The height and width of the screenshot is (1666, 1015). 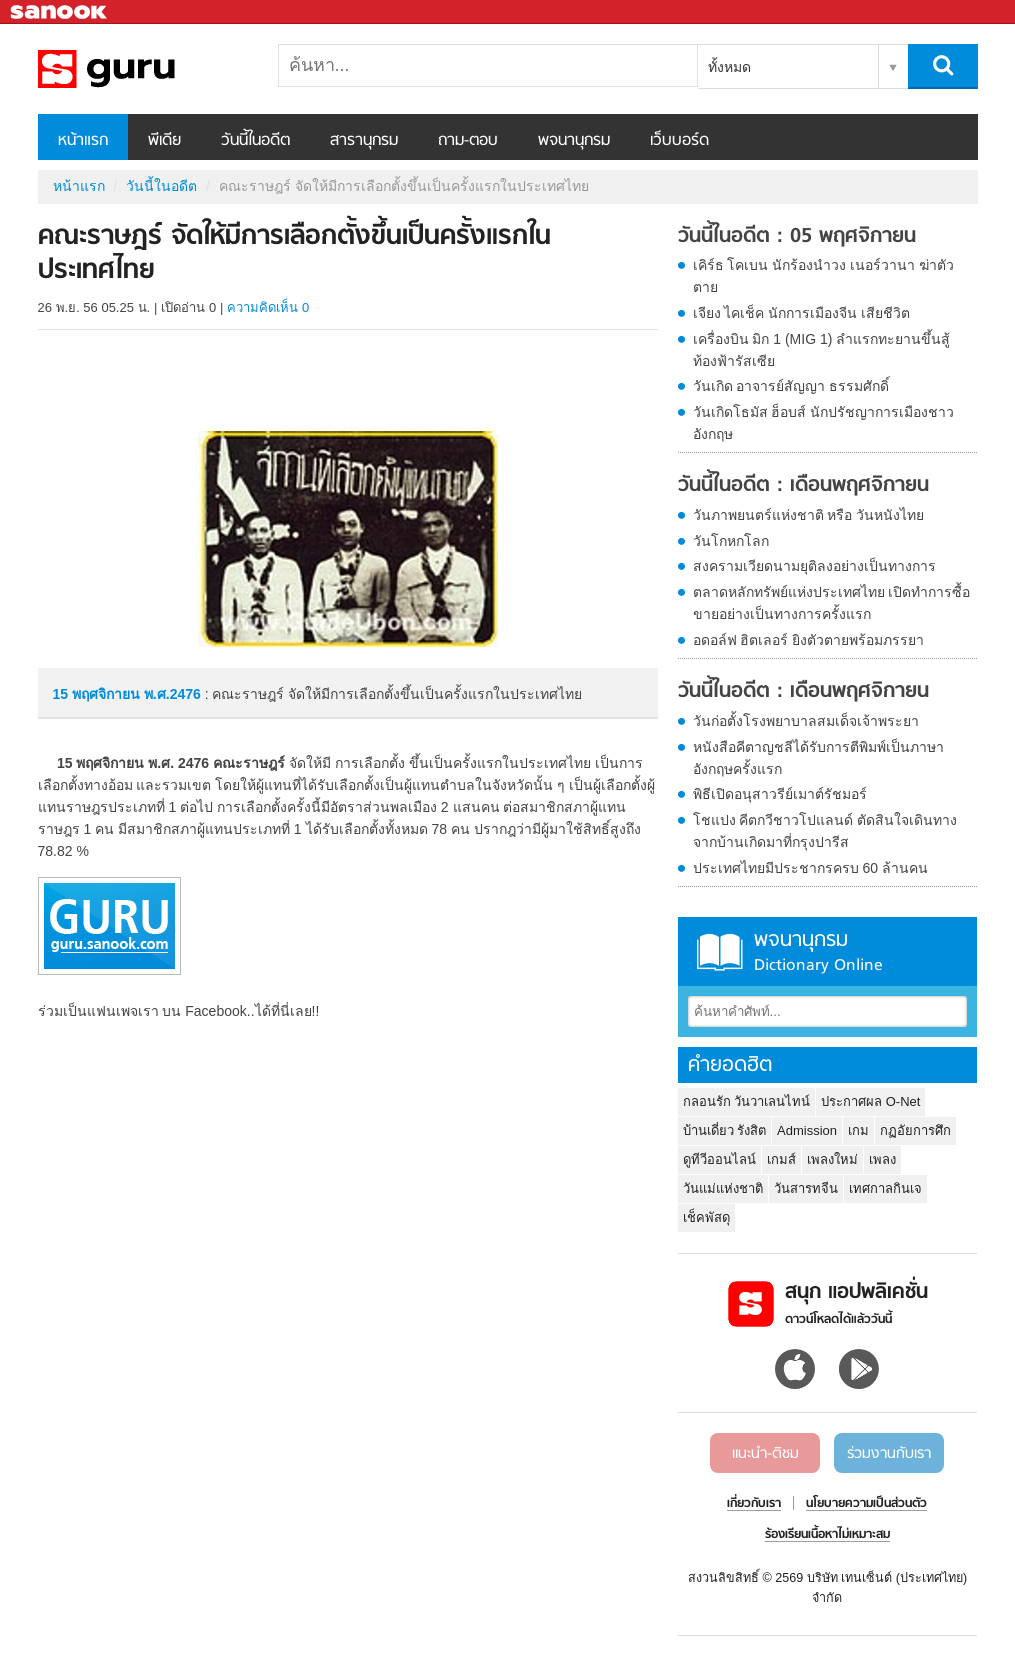 What do you see at coordinates (882, 1159) in the screenshot?
I see `เพลง` at bounding box center [882, 1159].